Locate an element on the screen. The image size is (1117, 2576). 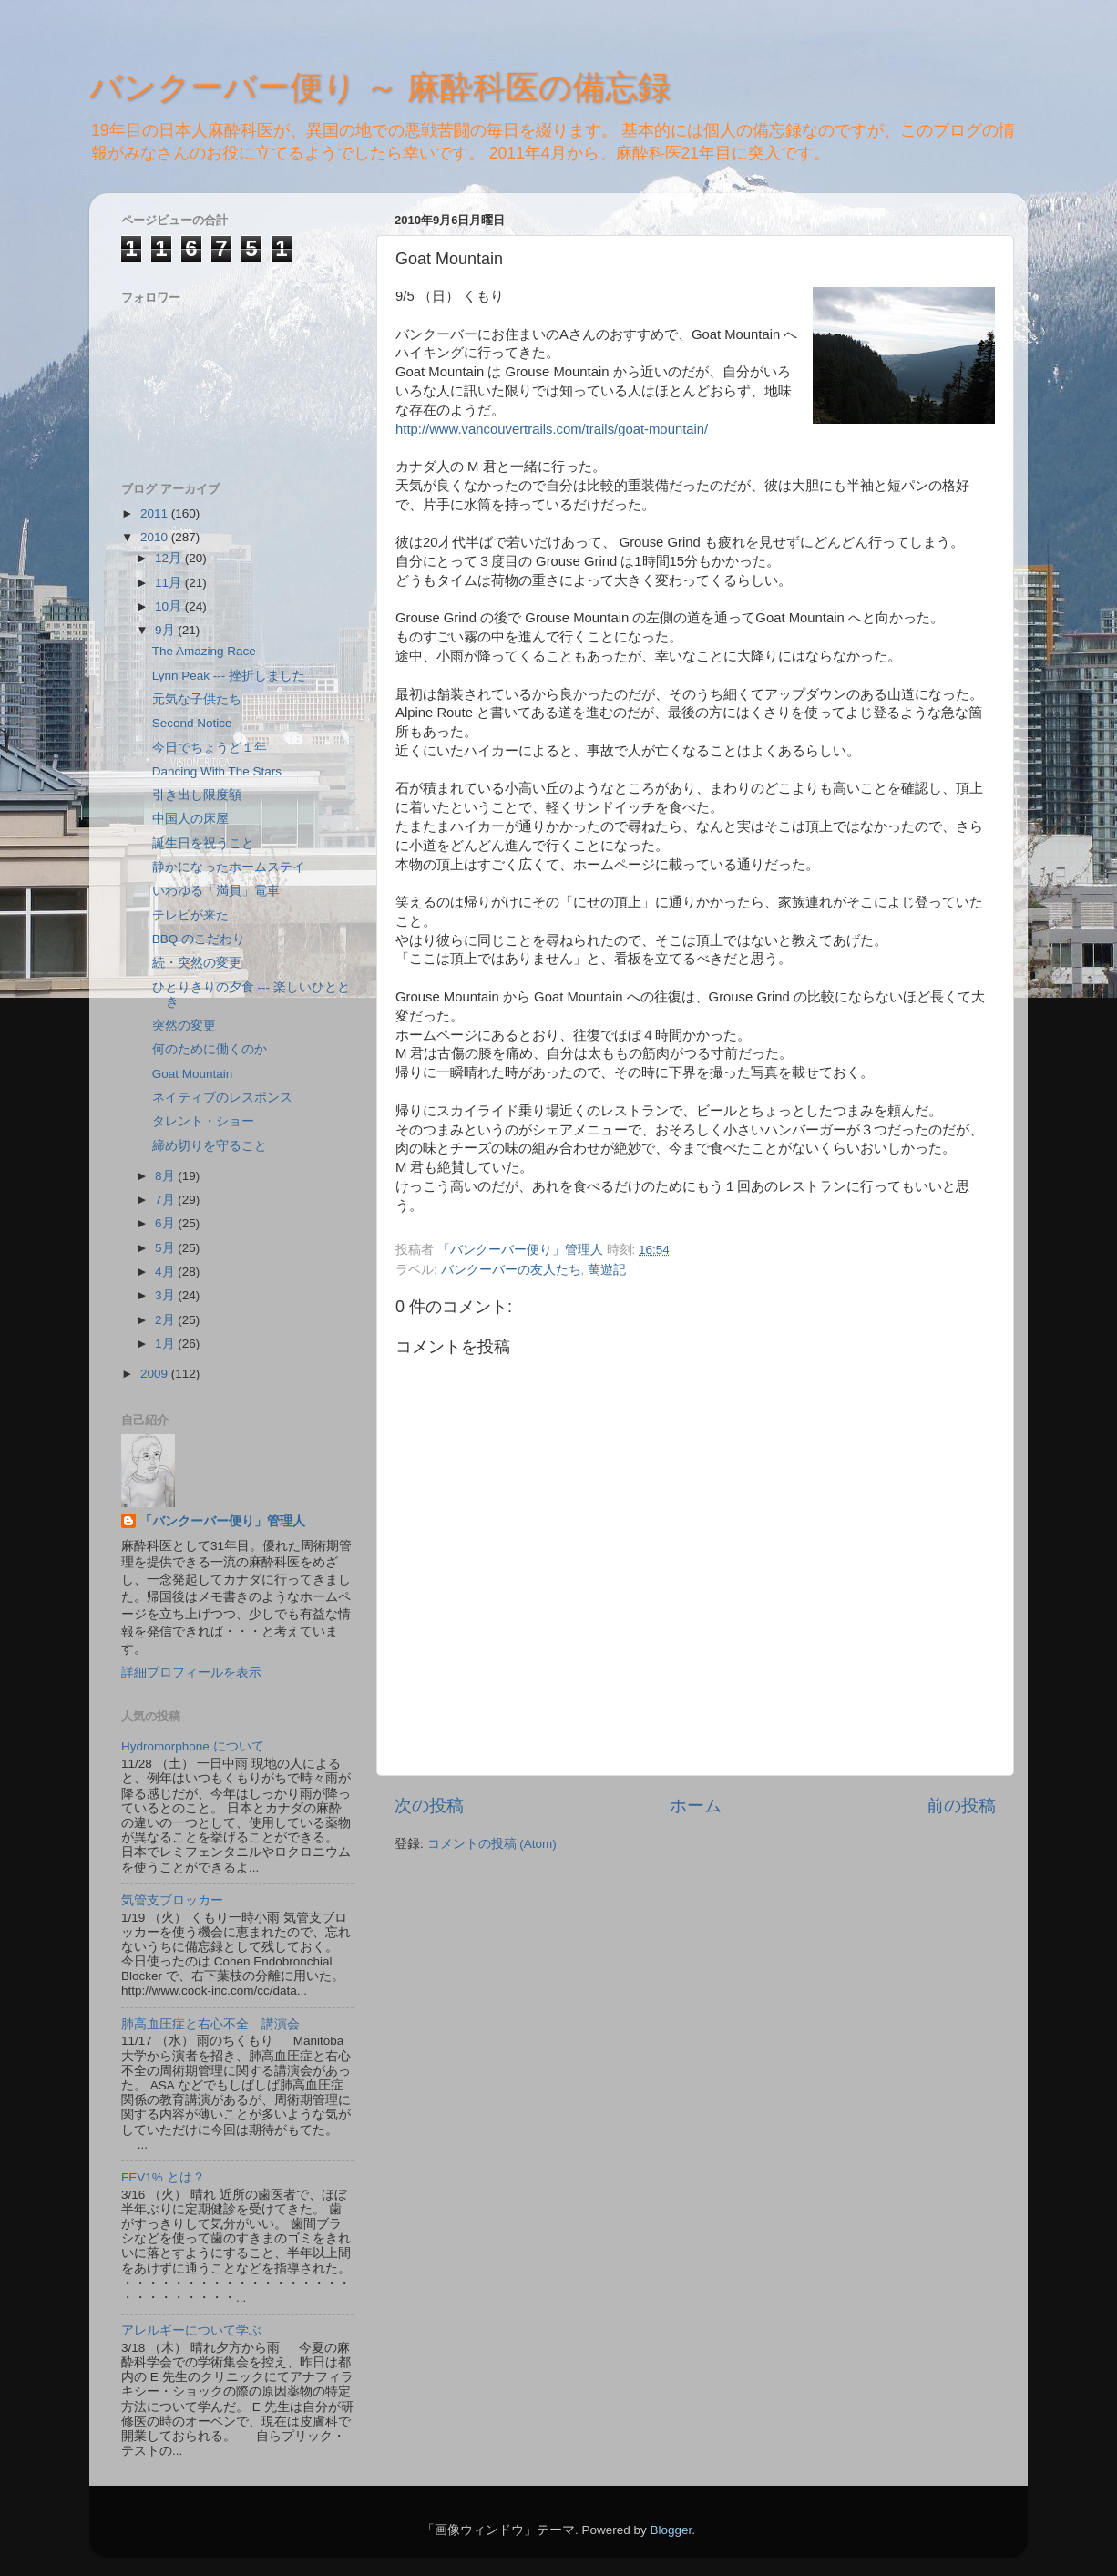
8月 is located at coordinates (166, 1176).